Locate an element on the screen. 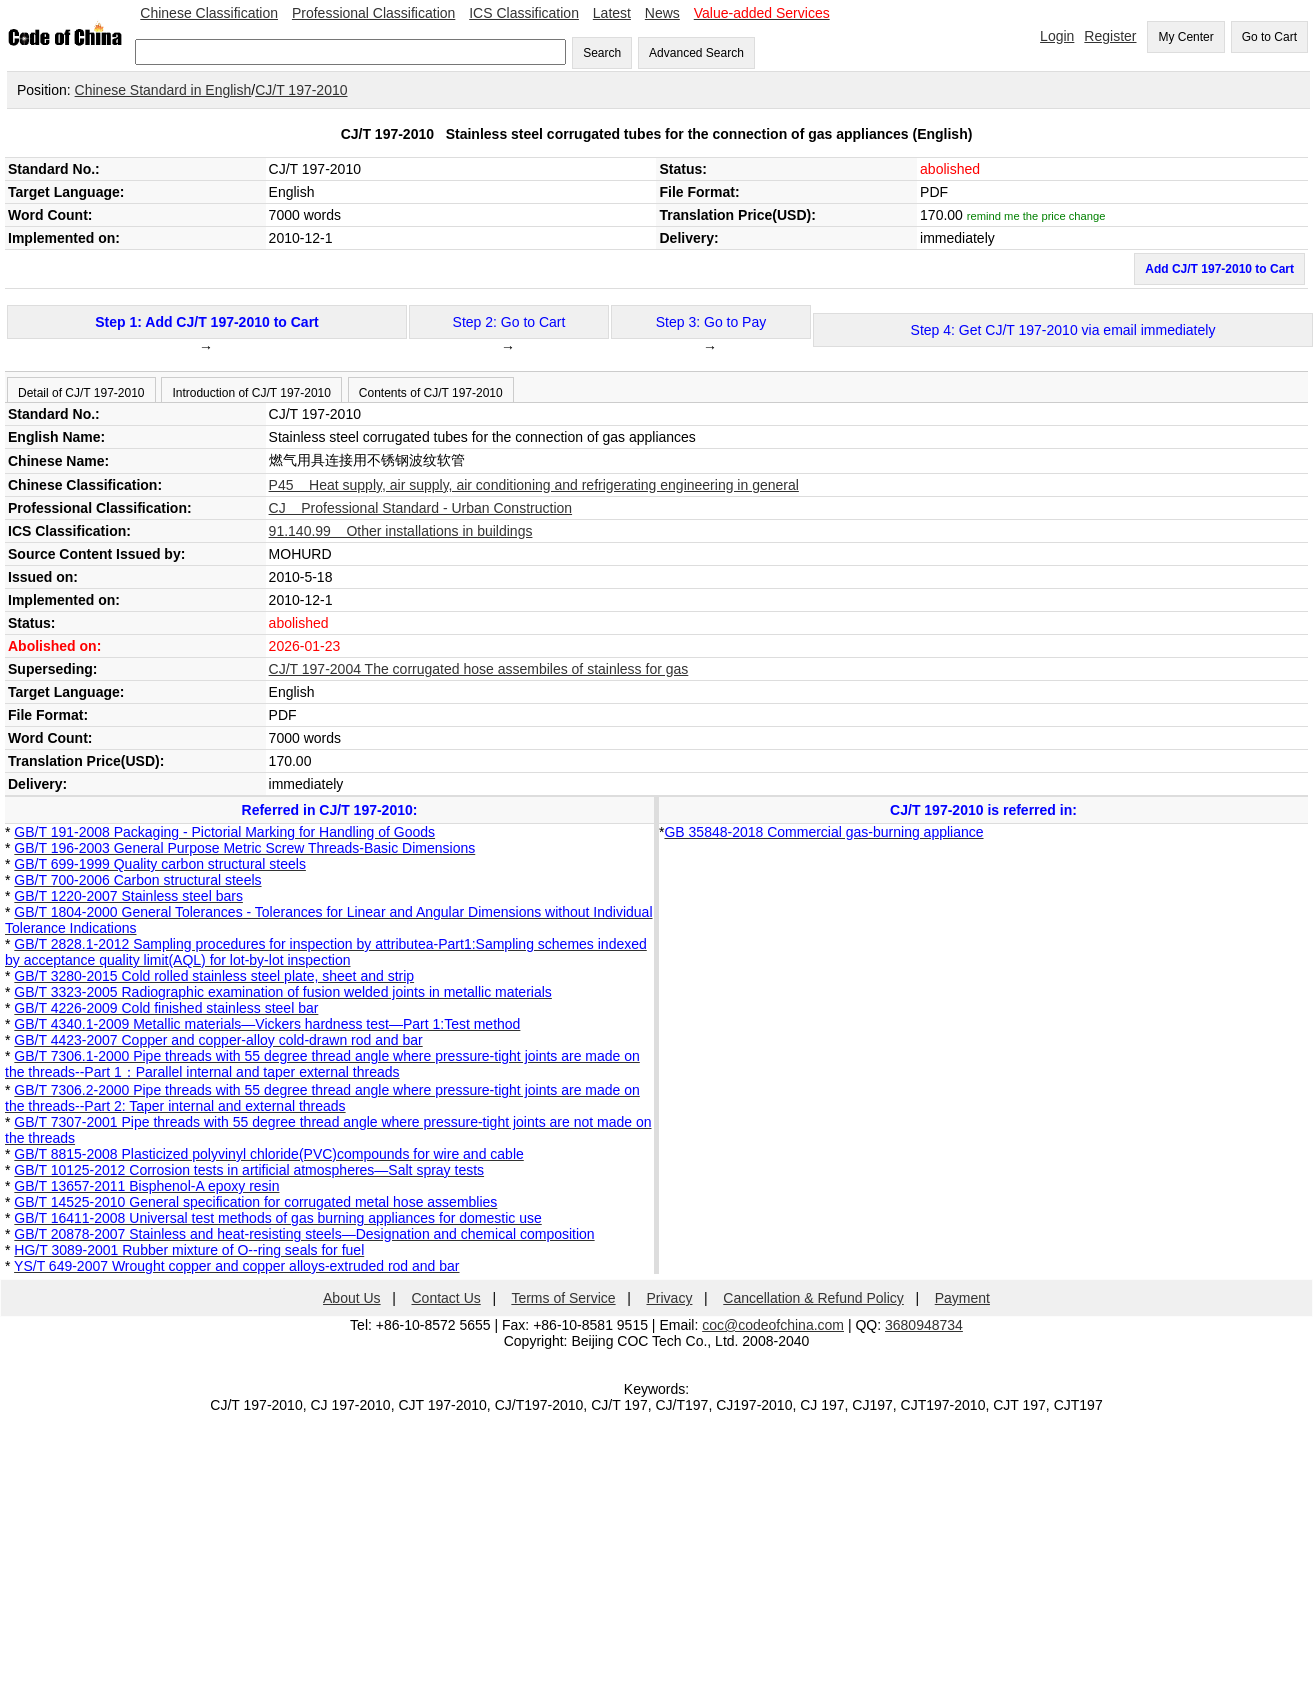 This screenshot has height=1685, width=1313. Go to Cart is located at coordinates (1269, 37).